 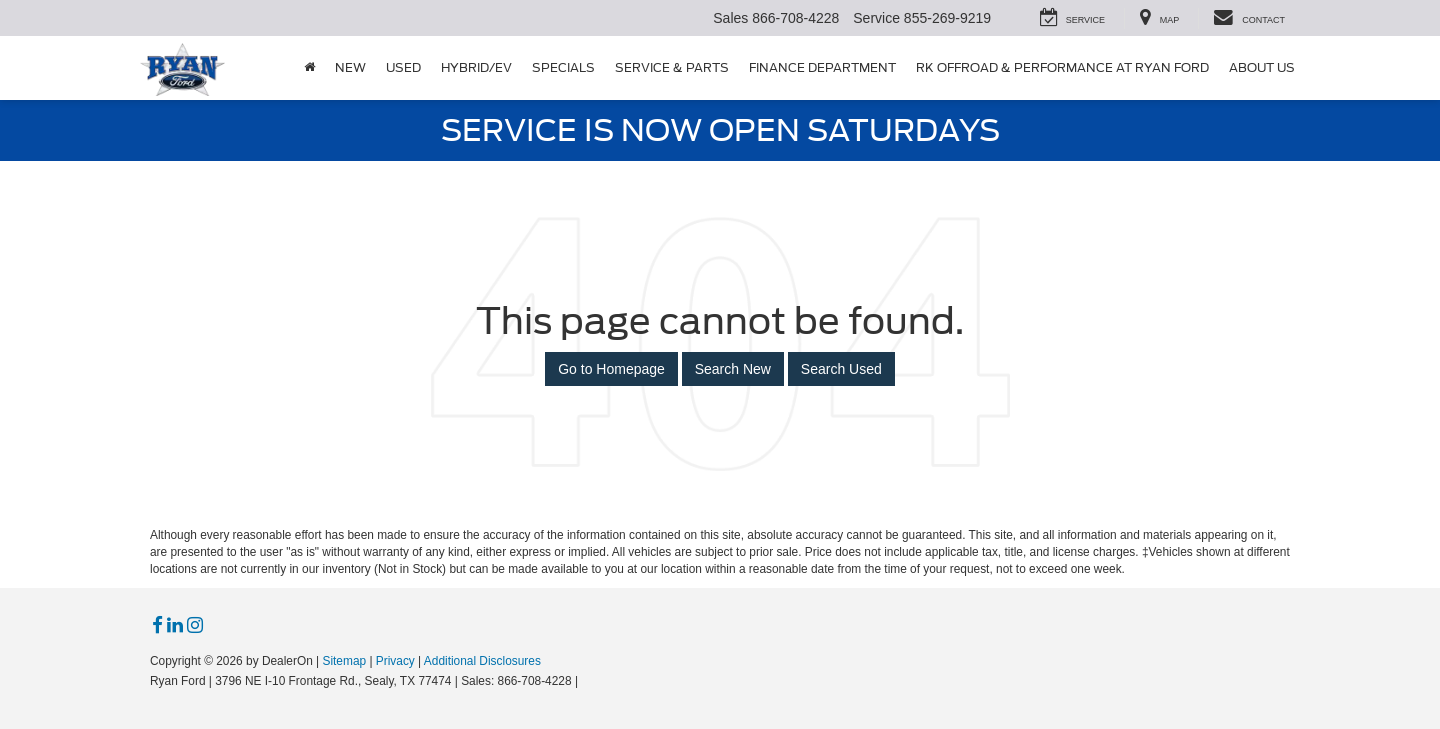 What do you see at coordinates (587, 681) in the screenshot?
I see `[Visit Ford Direct: Opens in New Tab]` at bounding box center [587, 681].